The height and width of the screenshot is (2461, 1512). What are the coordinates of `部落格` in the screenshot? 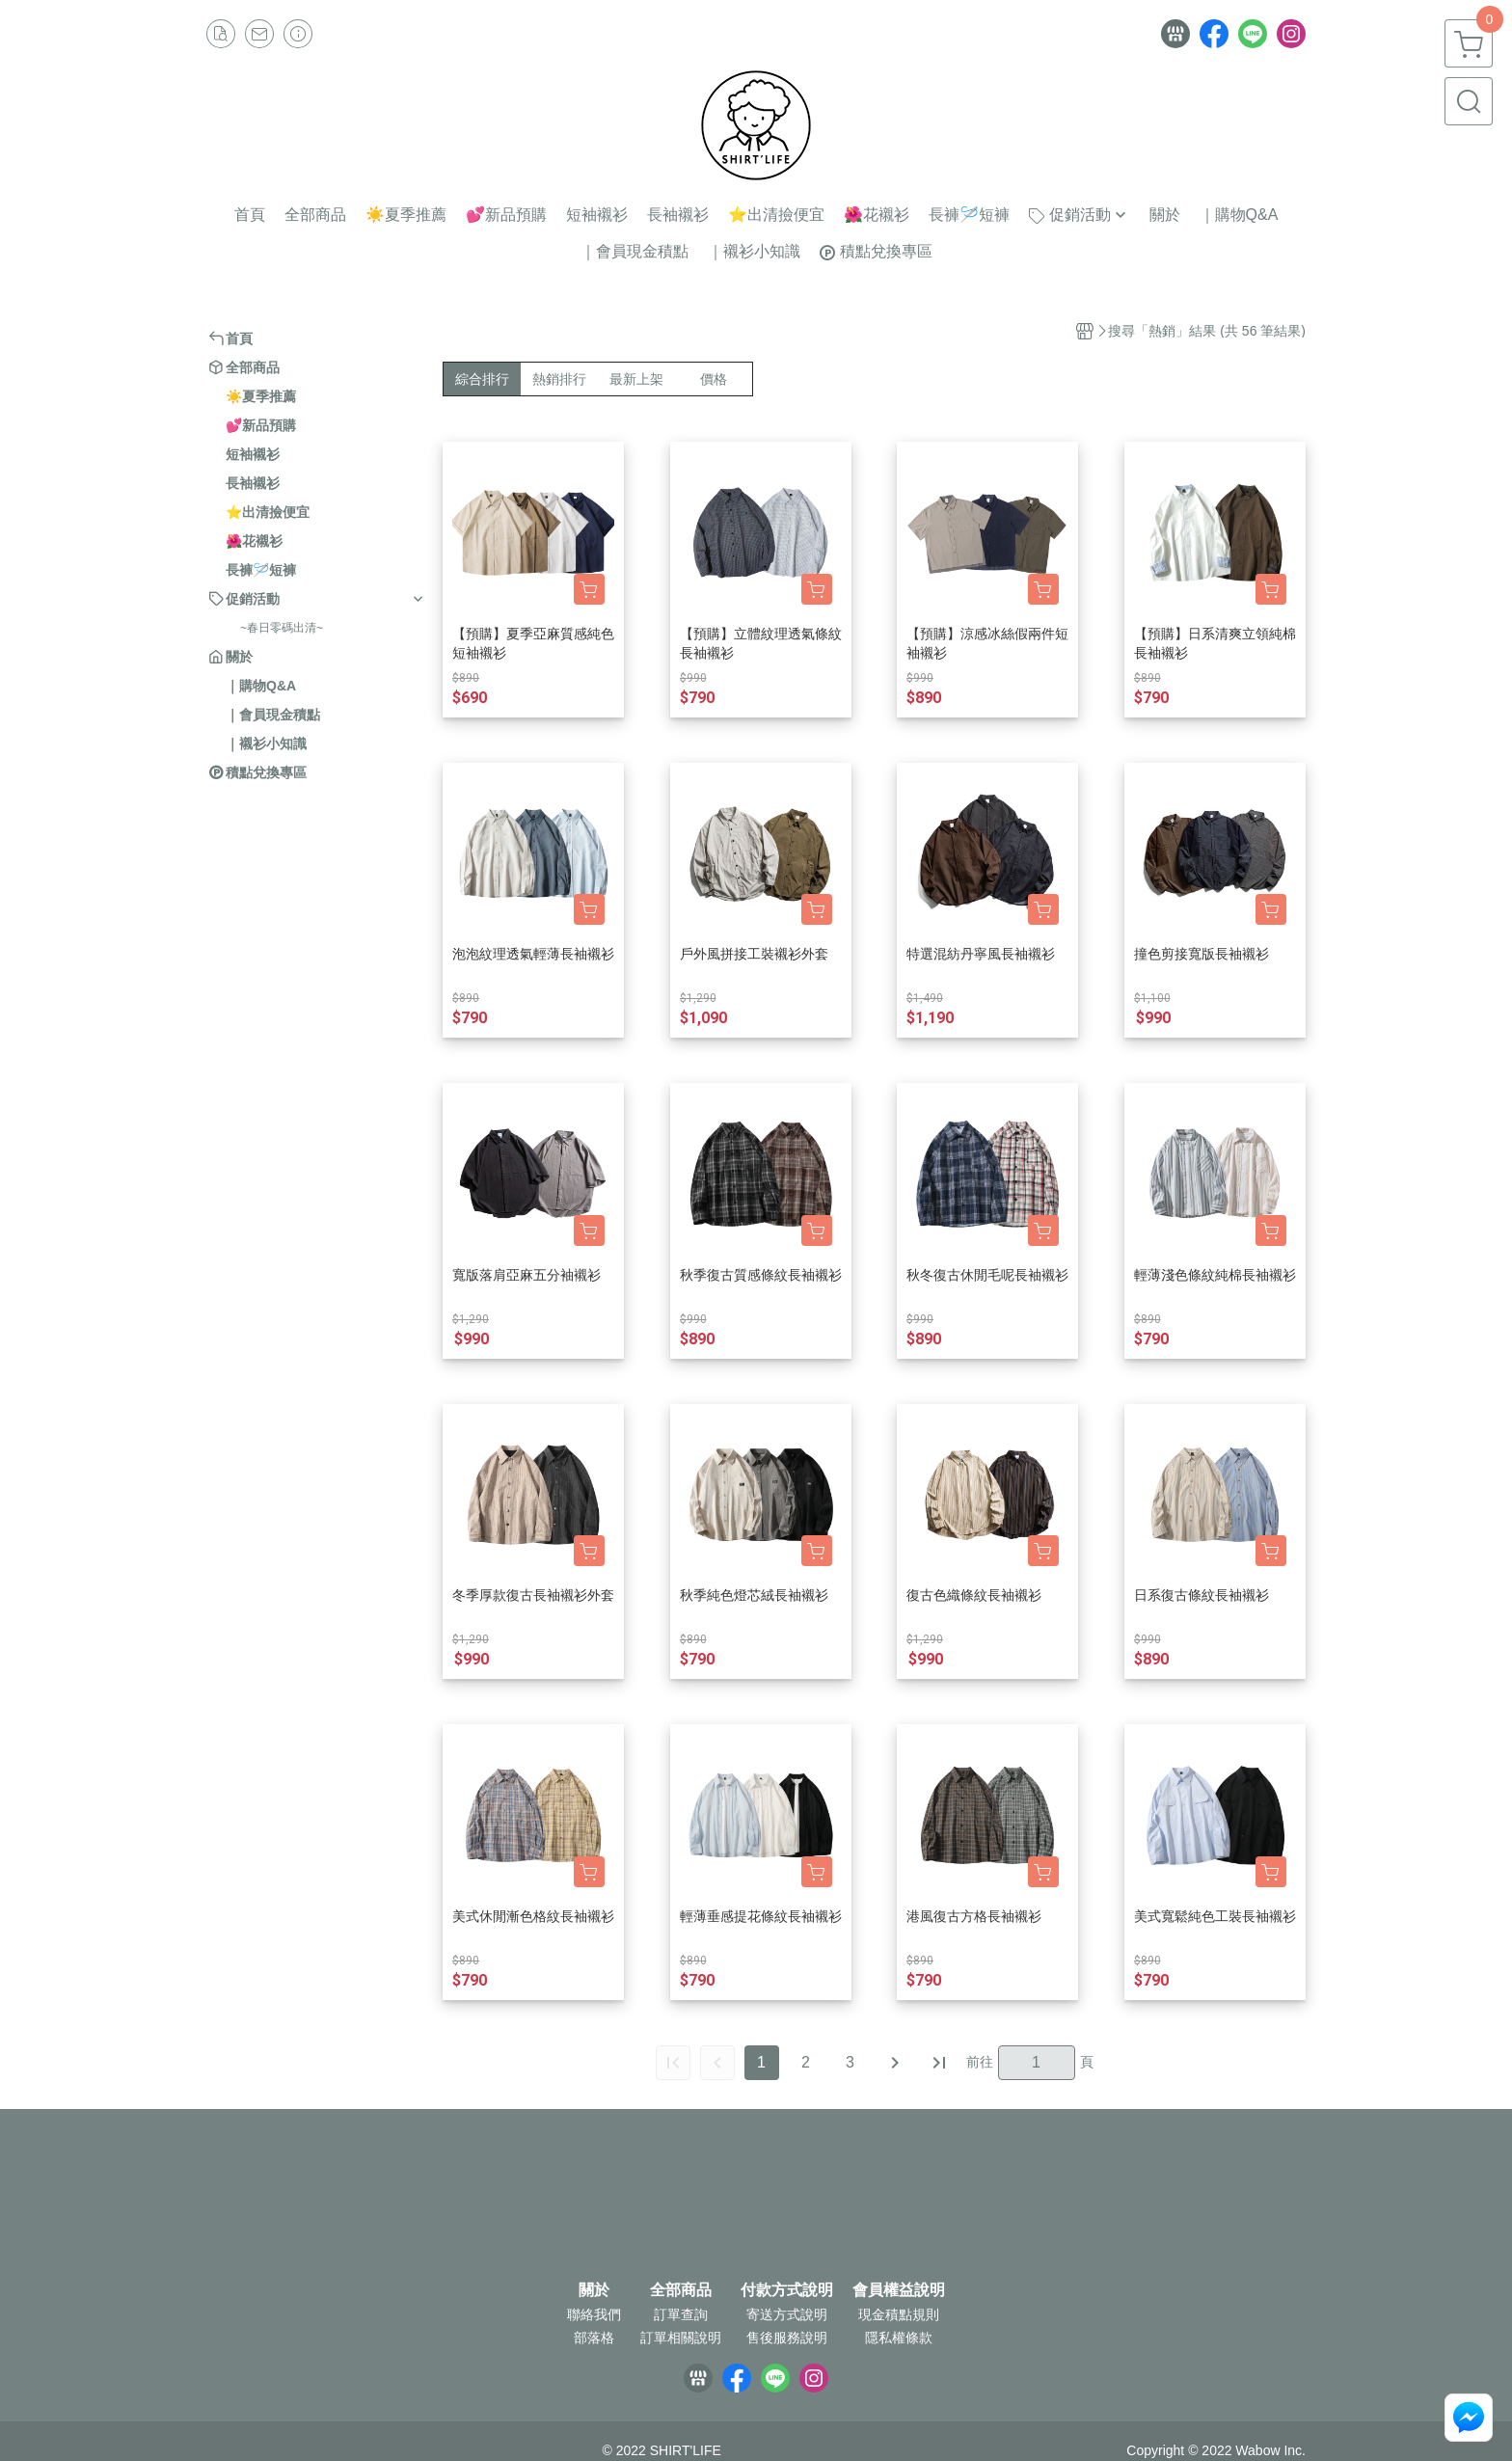 It's located at (594, 2337).